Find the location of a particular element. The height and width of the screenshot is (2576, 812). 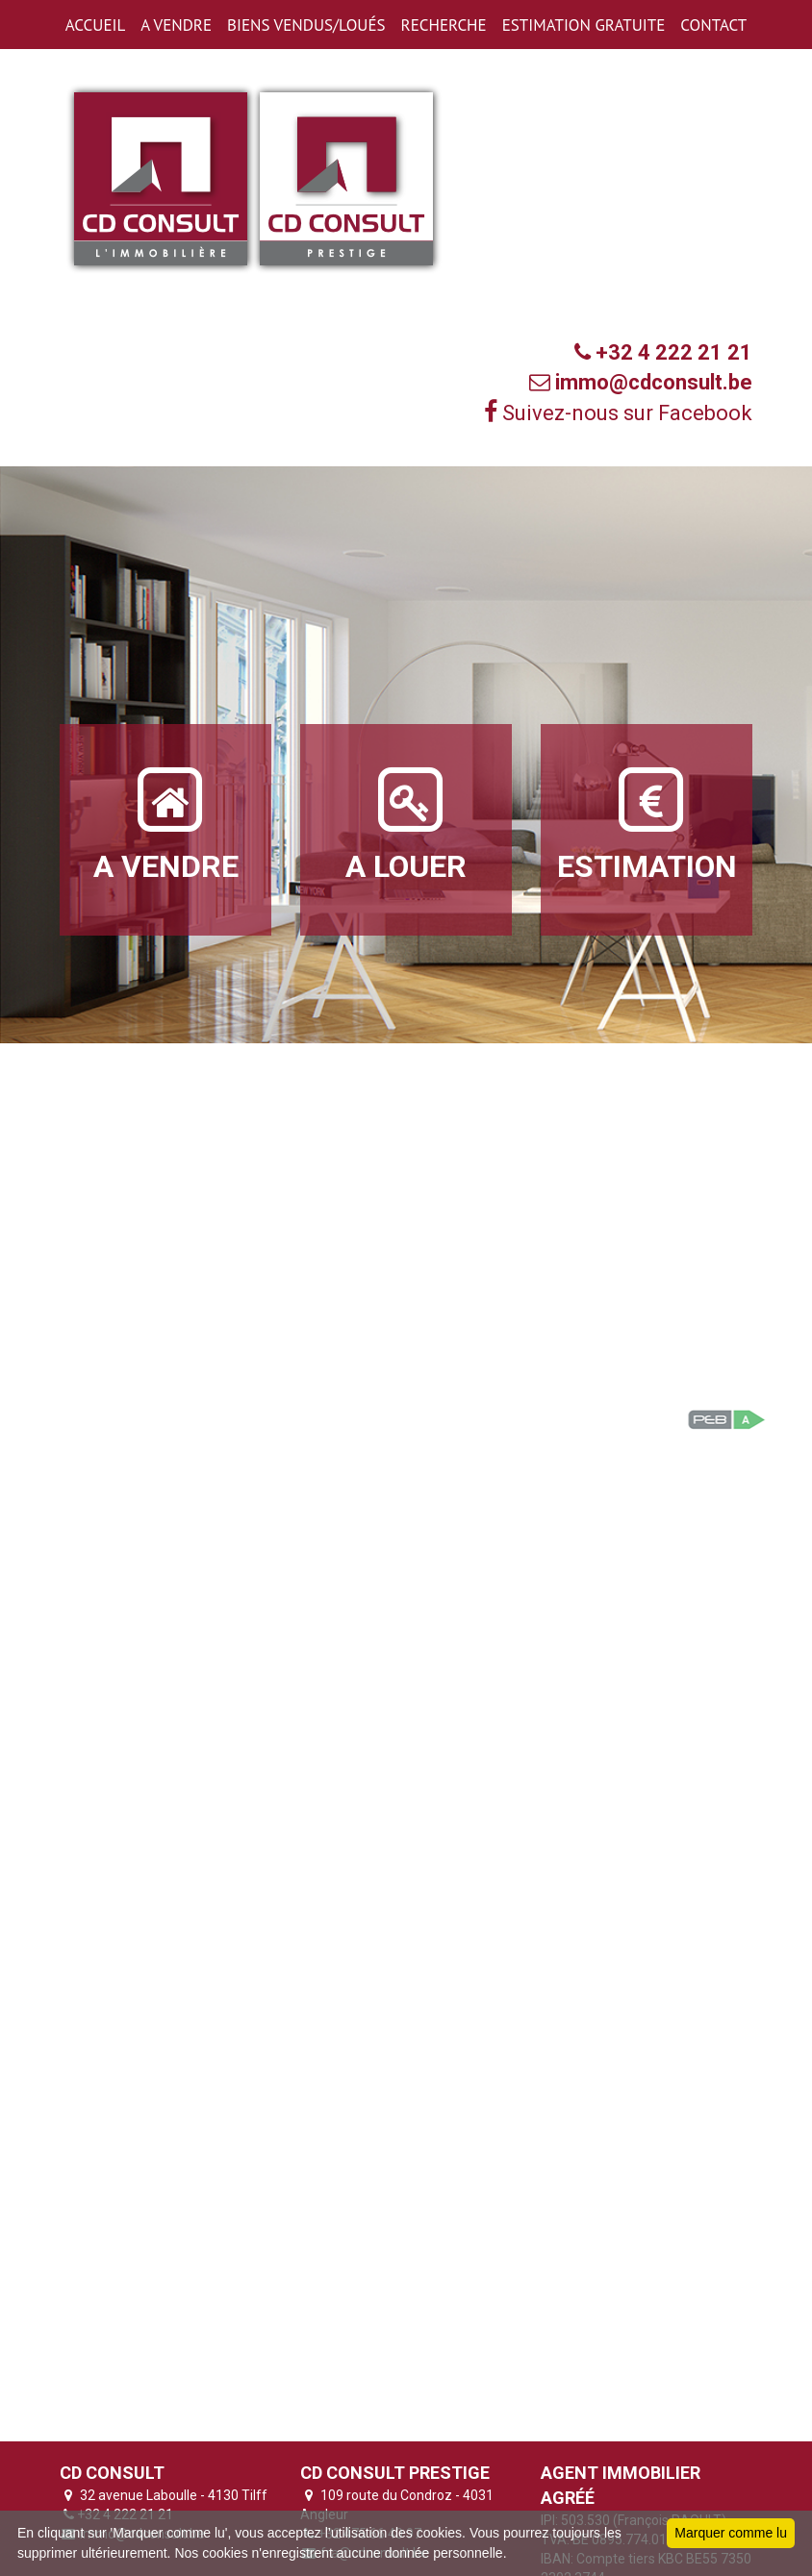

ESTIMATION GRATUITE is located at coordinates (584, 25).